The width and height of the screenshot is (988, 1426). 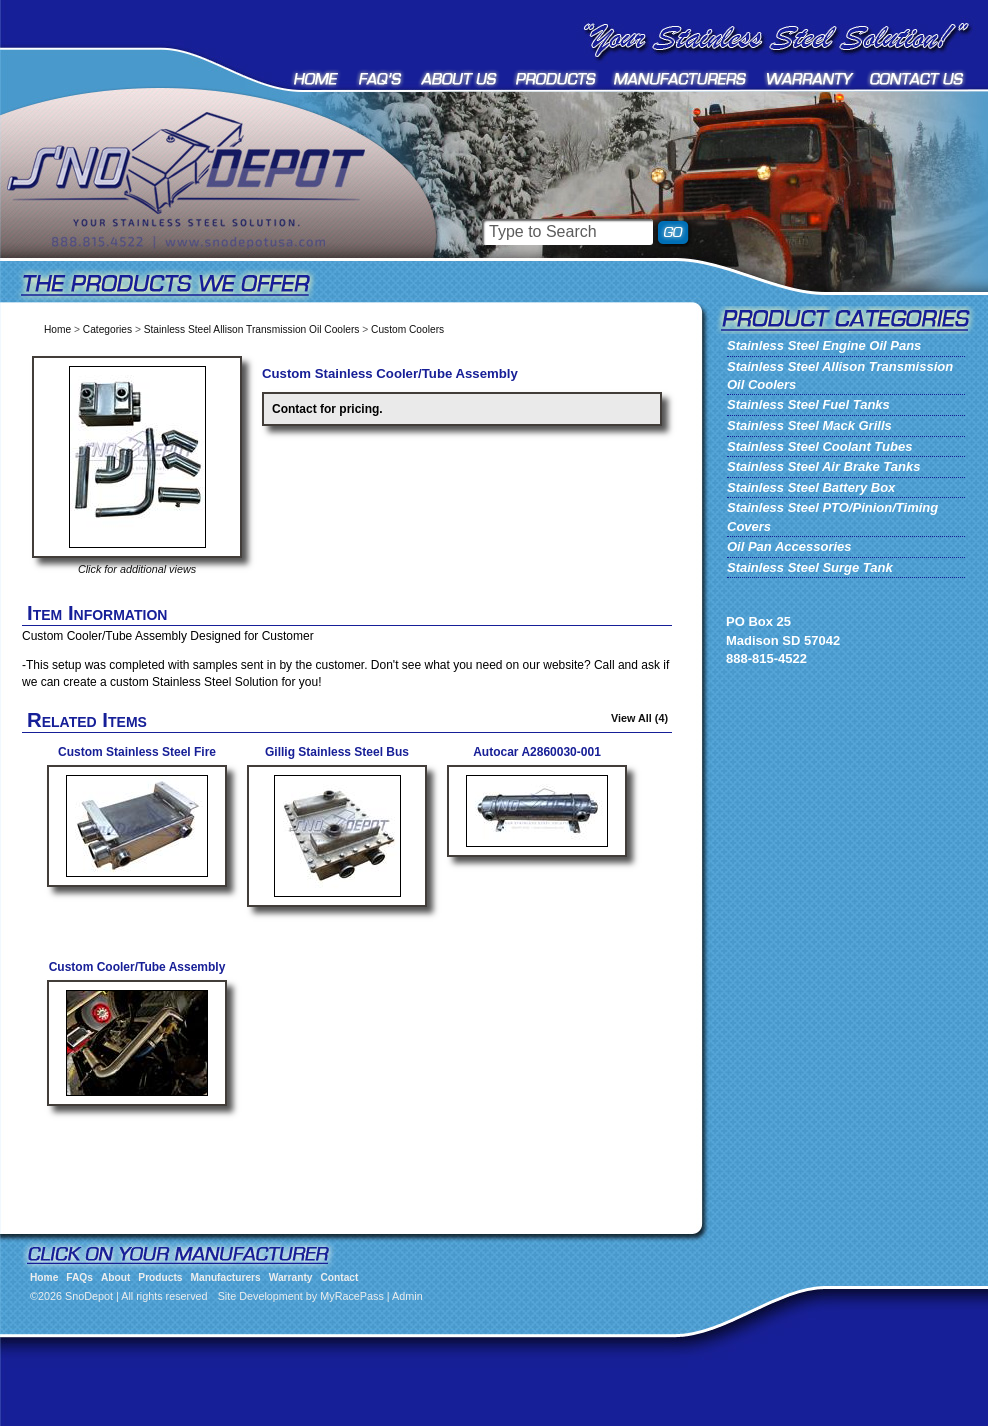 What do you see at coordinates (459, 78) in the screenshot?
I see `About` at bounding box center [459, 78].